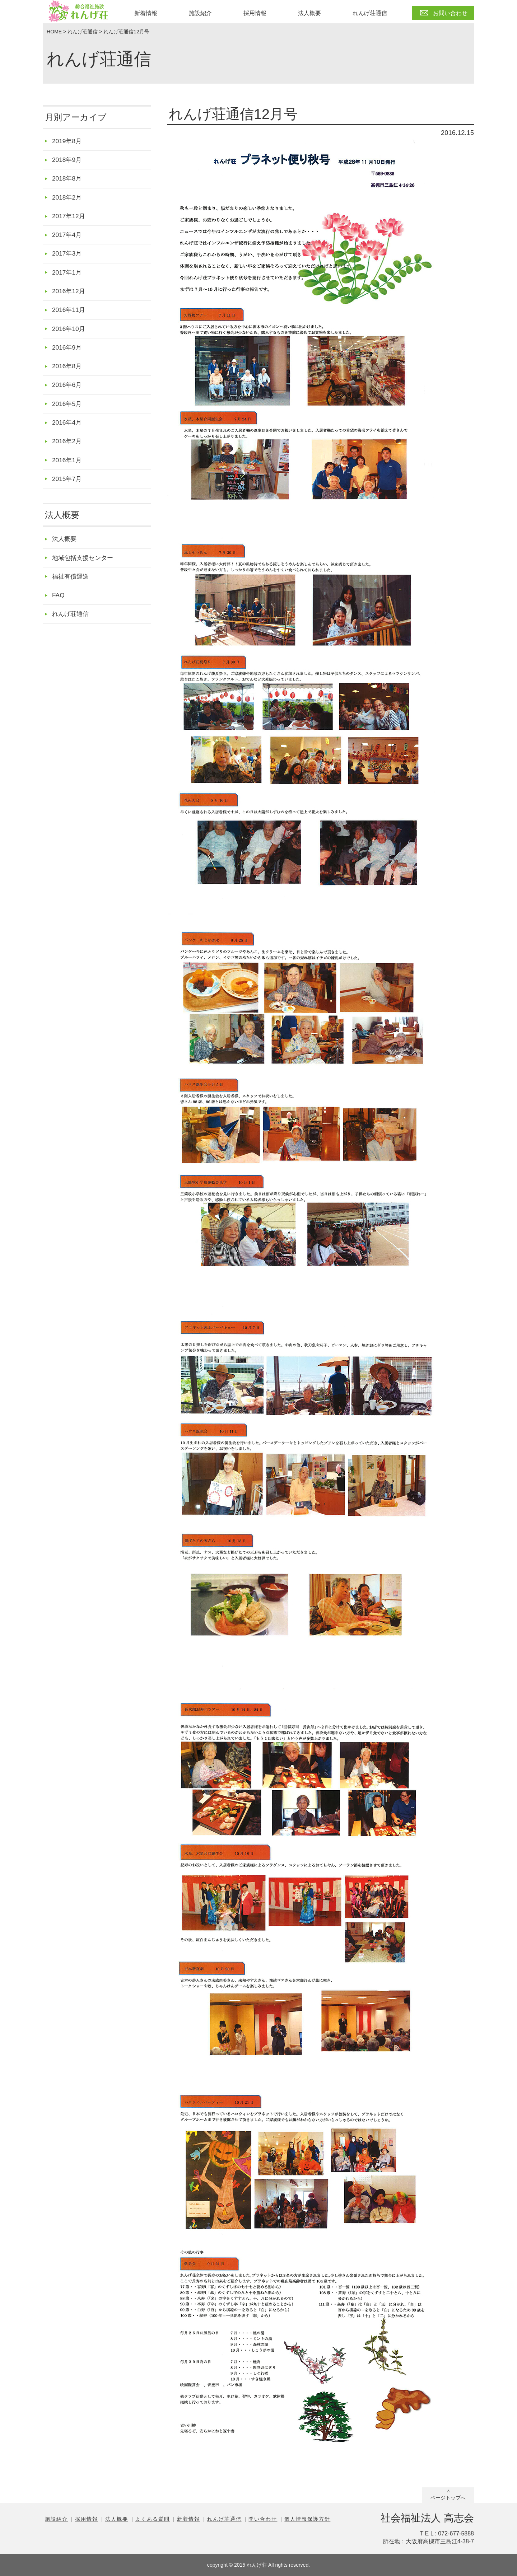  Describe the element at coordinates (448, 2498) in the screenshot. I see `ページトップへ` at that location.